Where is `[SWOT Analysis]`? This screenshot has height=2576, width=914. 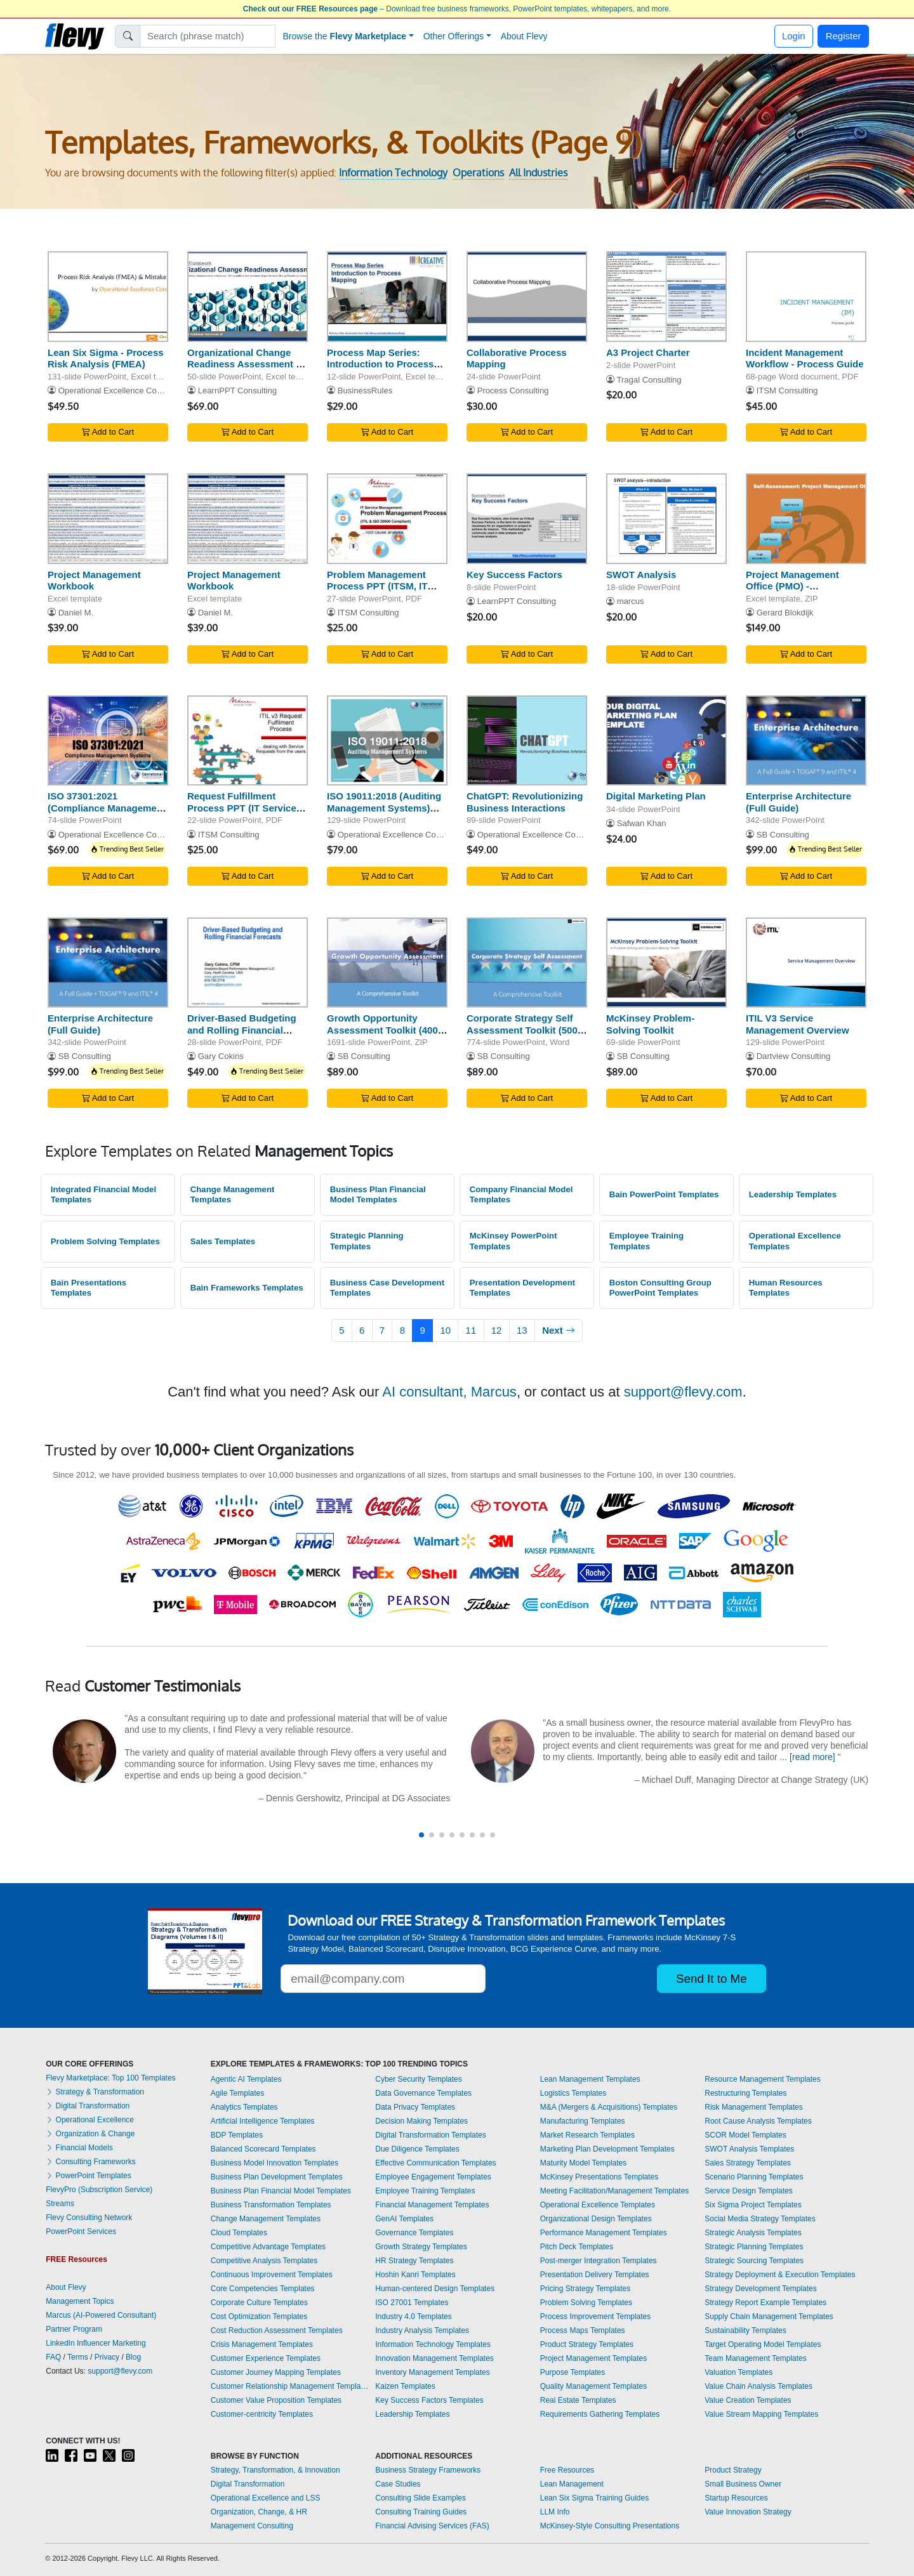 [SWOT Analysis] is located at coordinates (666, 518).